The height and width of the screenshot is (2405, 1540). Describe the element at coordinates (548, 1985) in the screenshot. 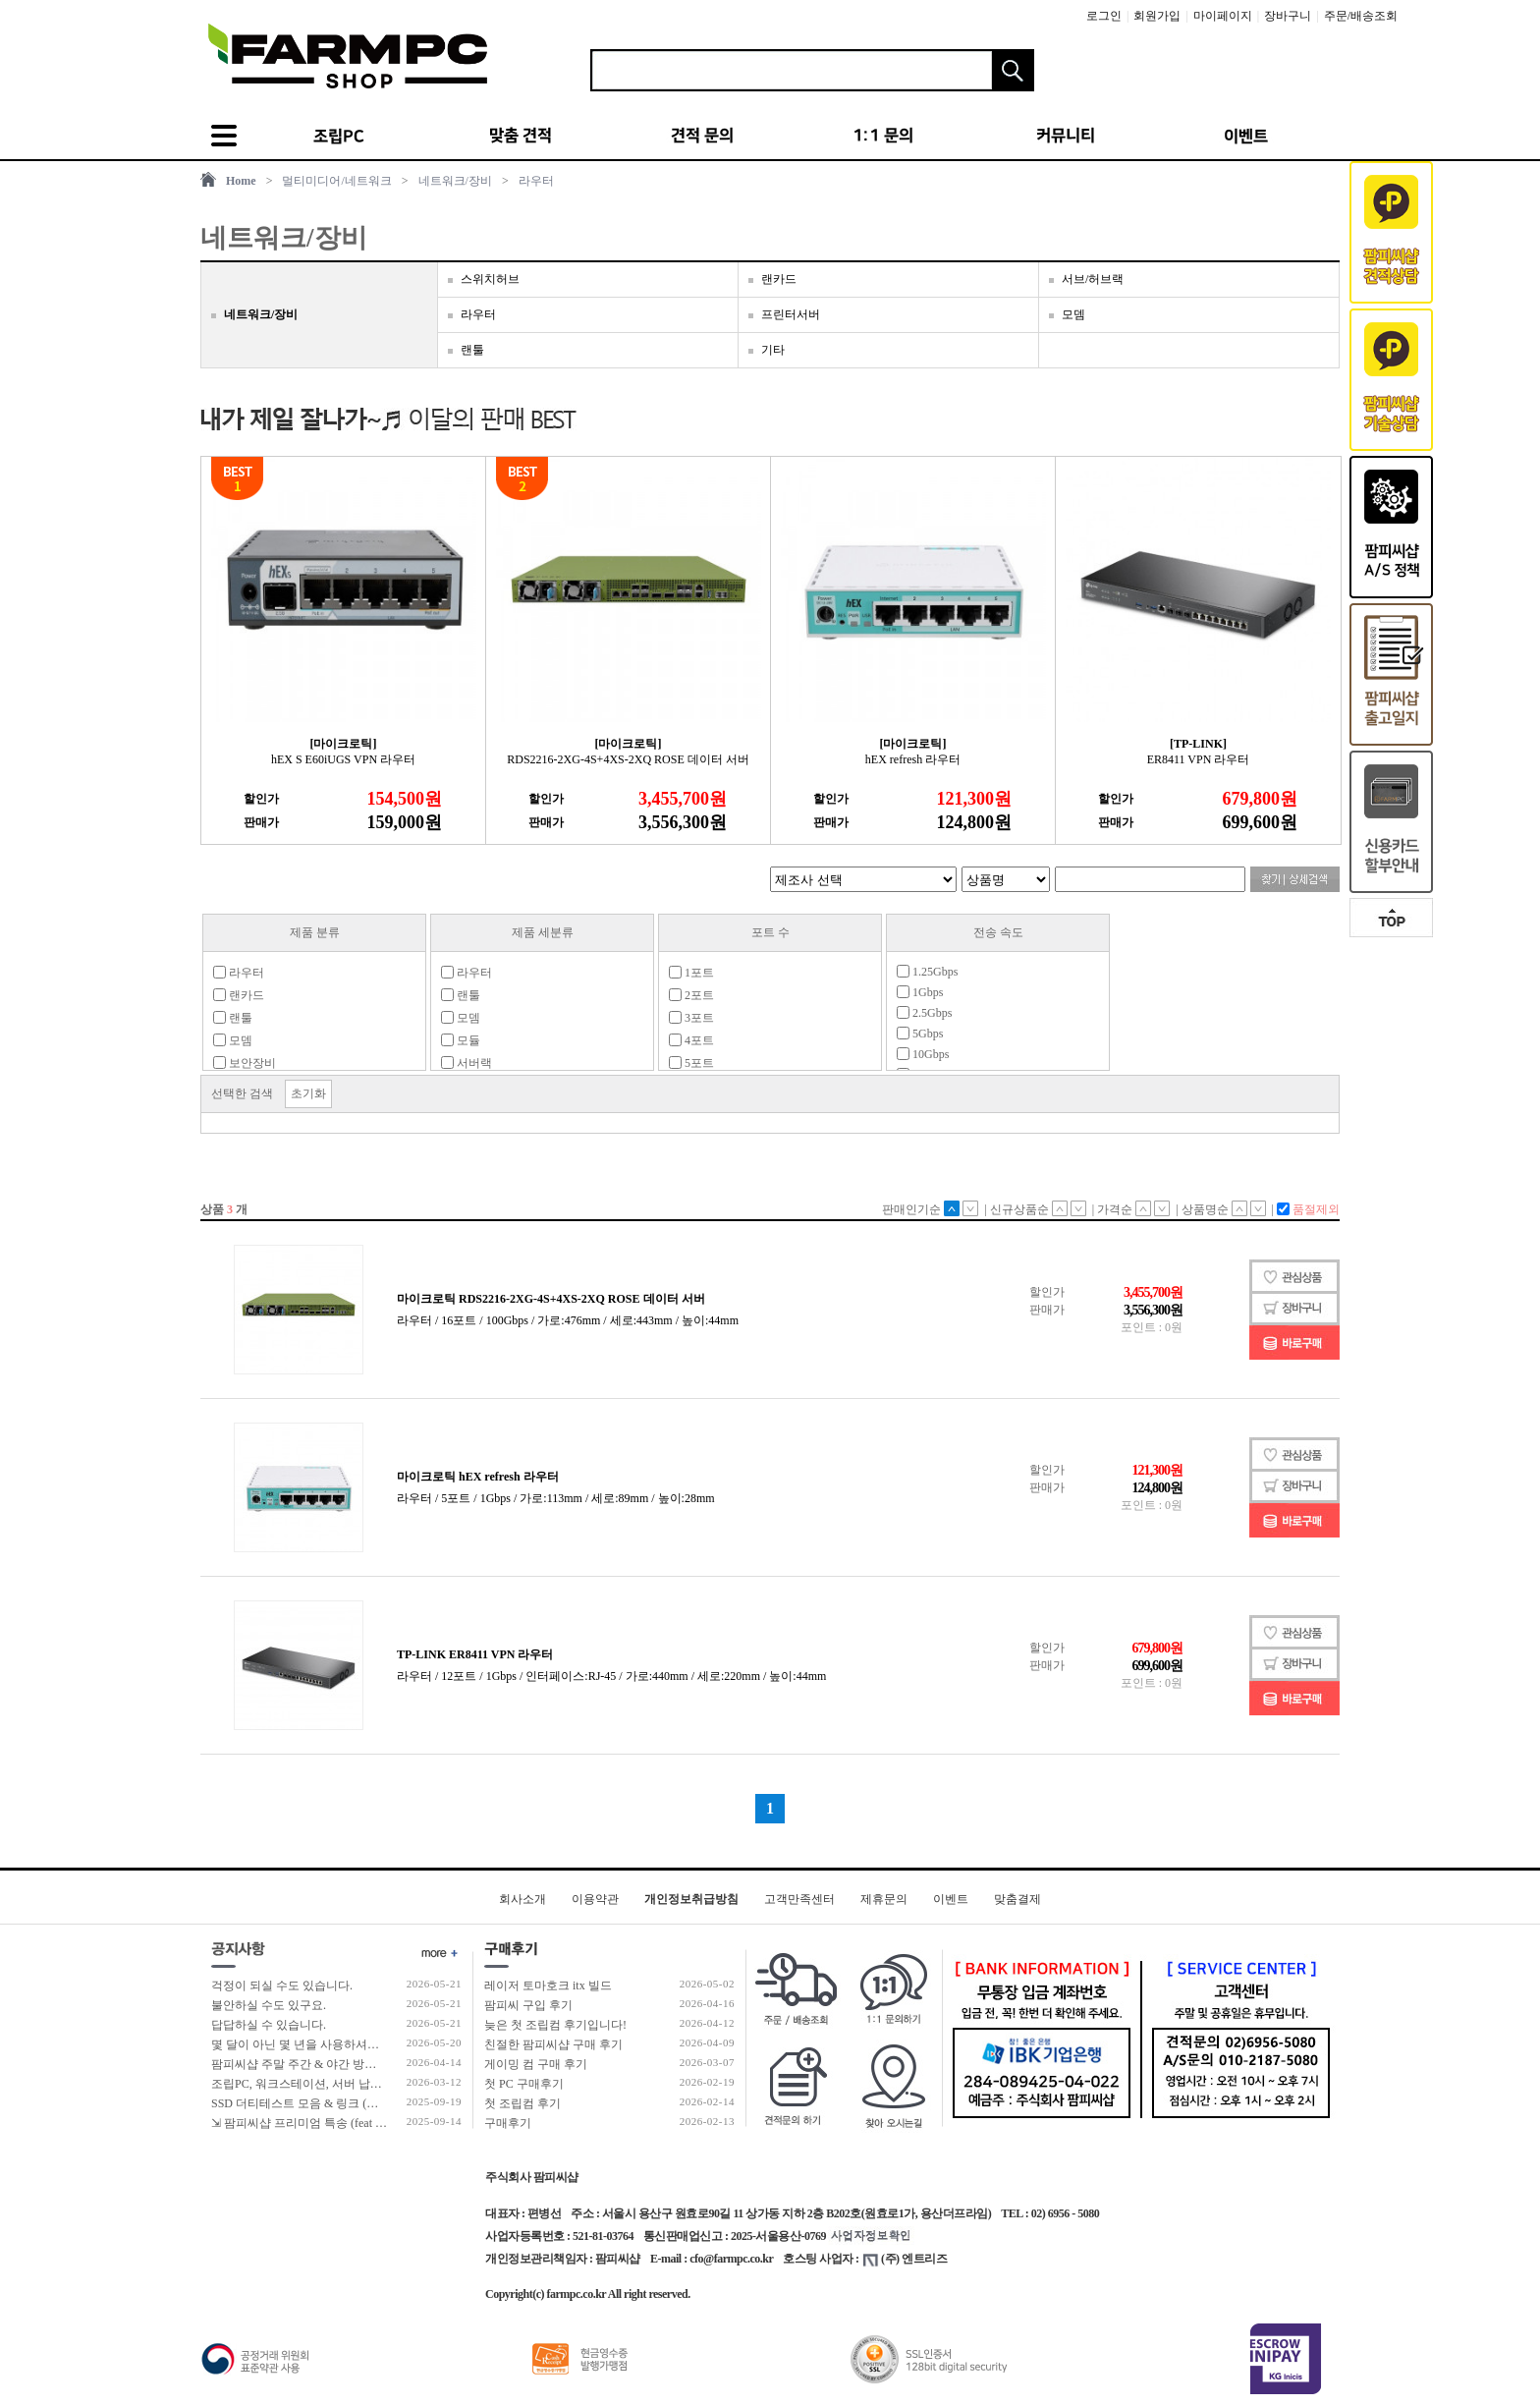

I see `레이저 토마호크 itx 빌드` at that location.